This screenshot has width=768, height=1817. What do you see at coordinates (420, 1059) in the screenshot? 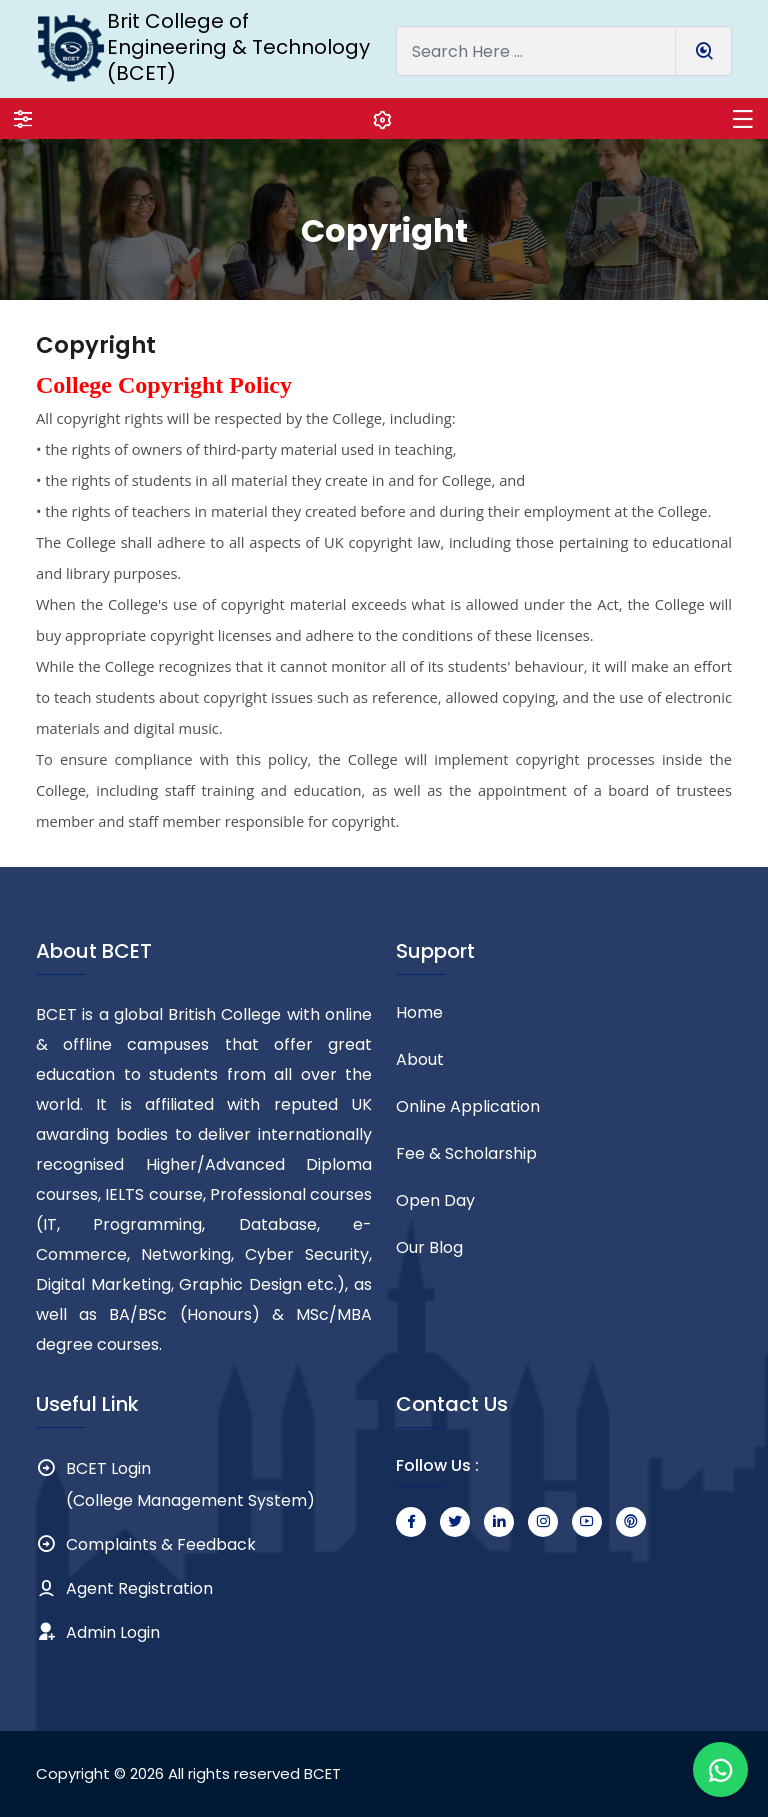
I see `About` at bounding box center [420, 1059].